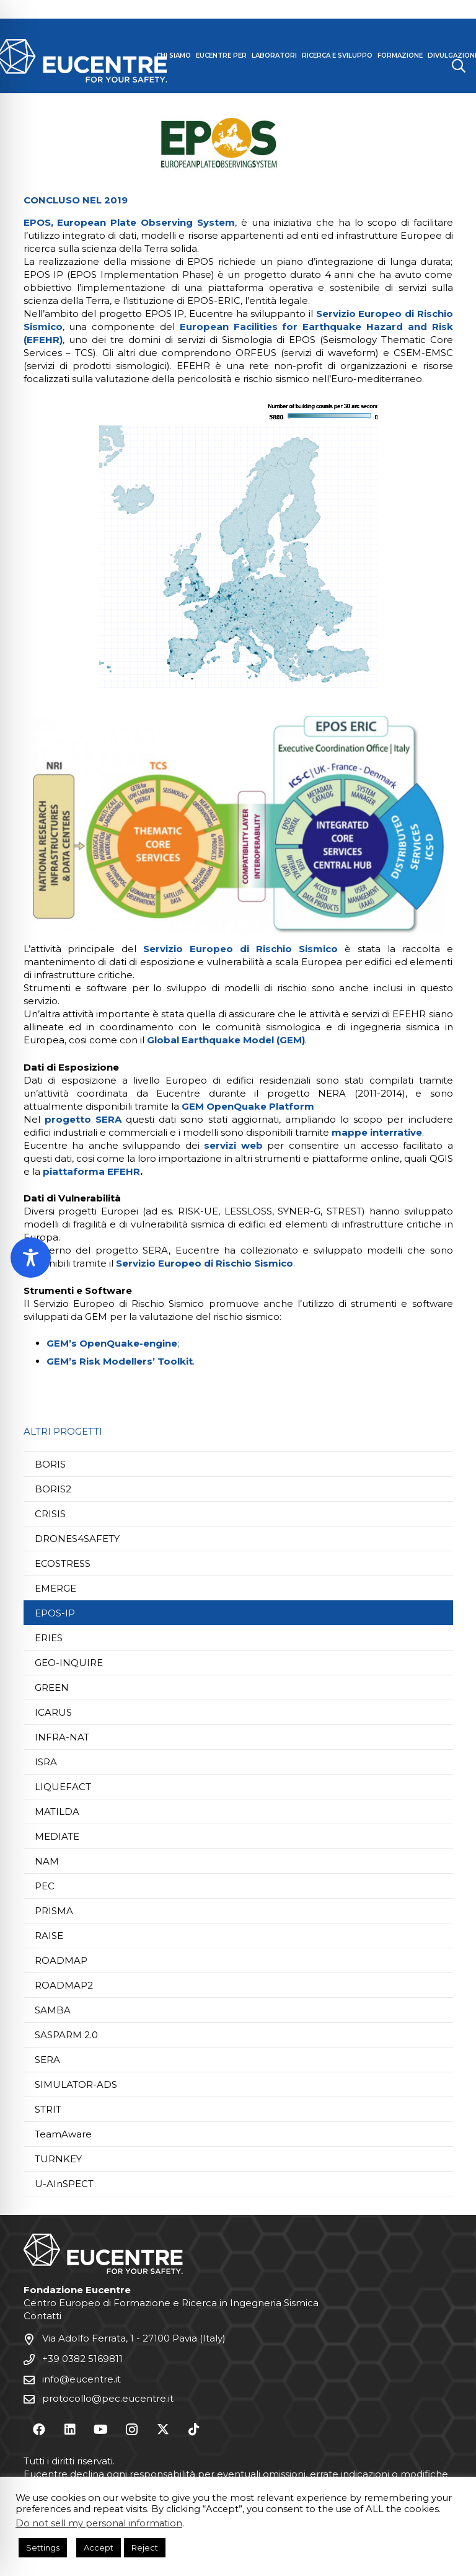 This screenshot has height=2576, width=476. Describe the element at coordinates (57, 1811) in the screenshot. I see `MATILDA` at that location.